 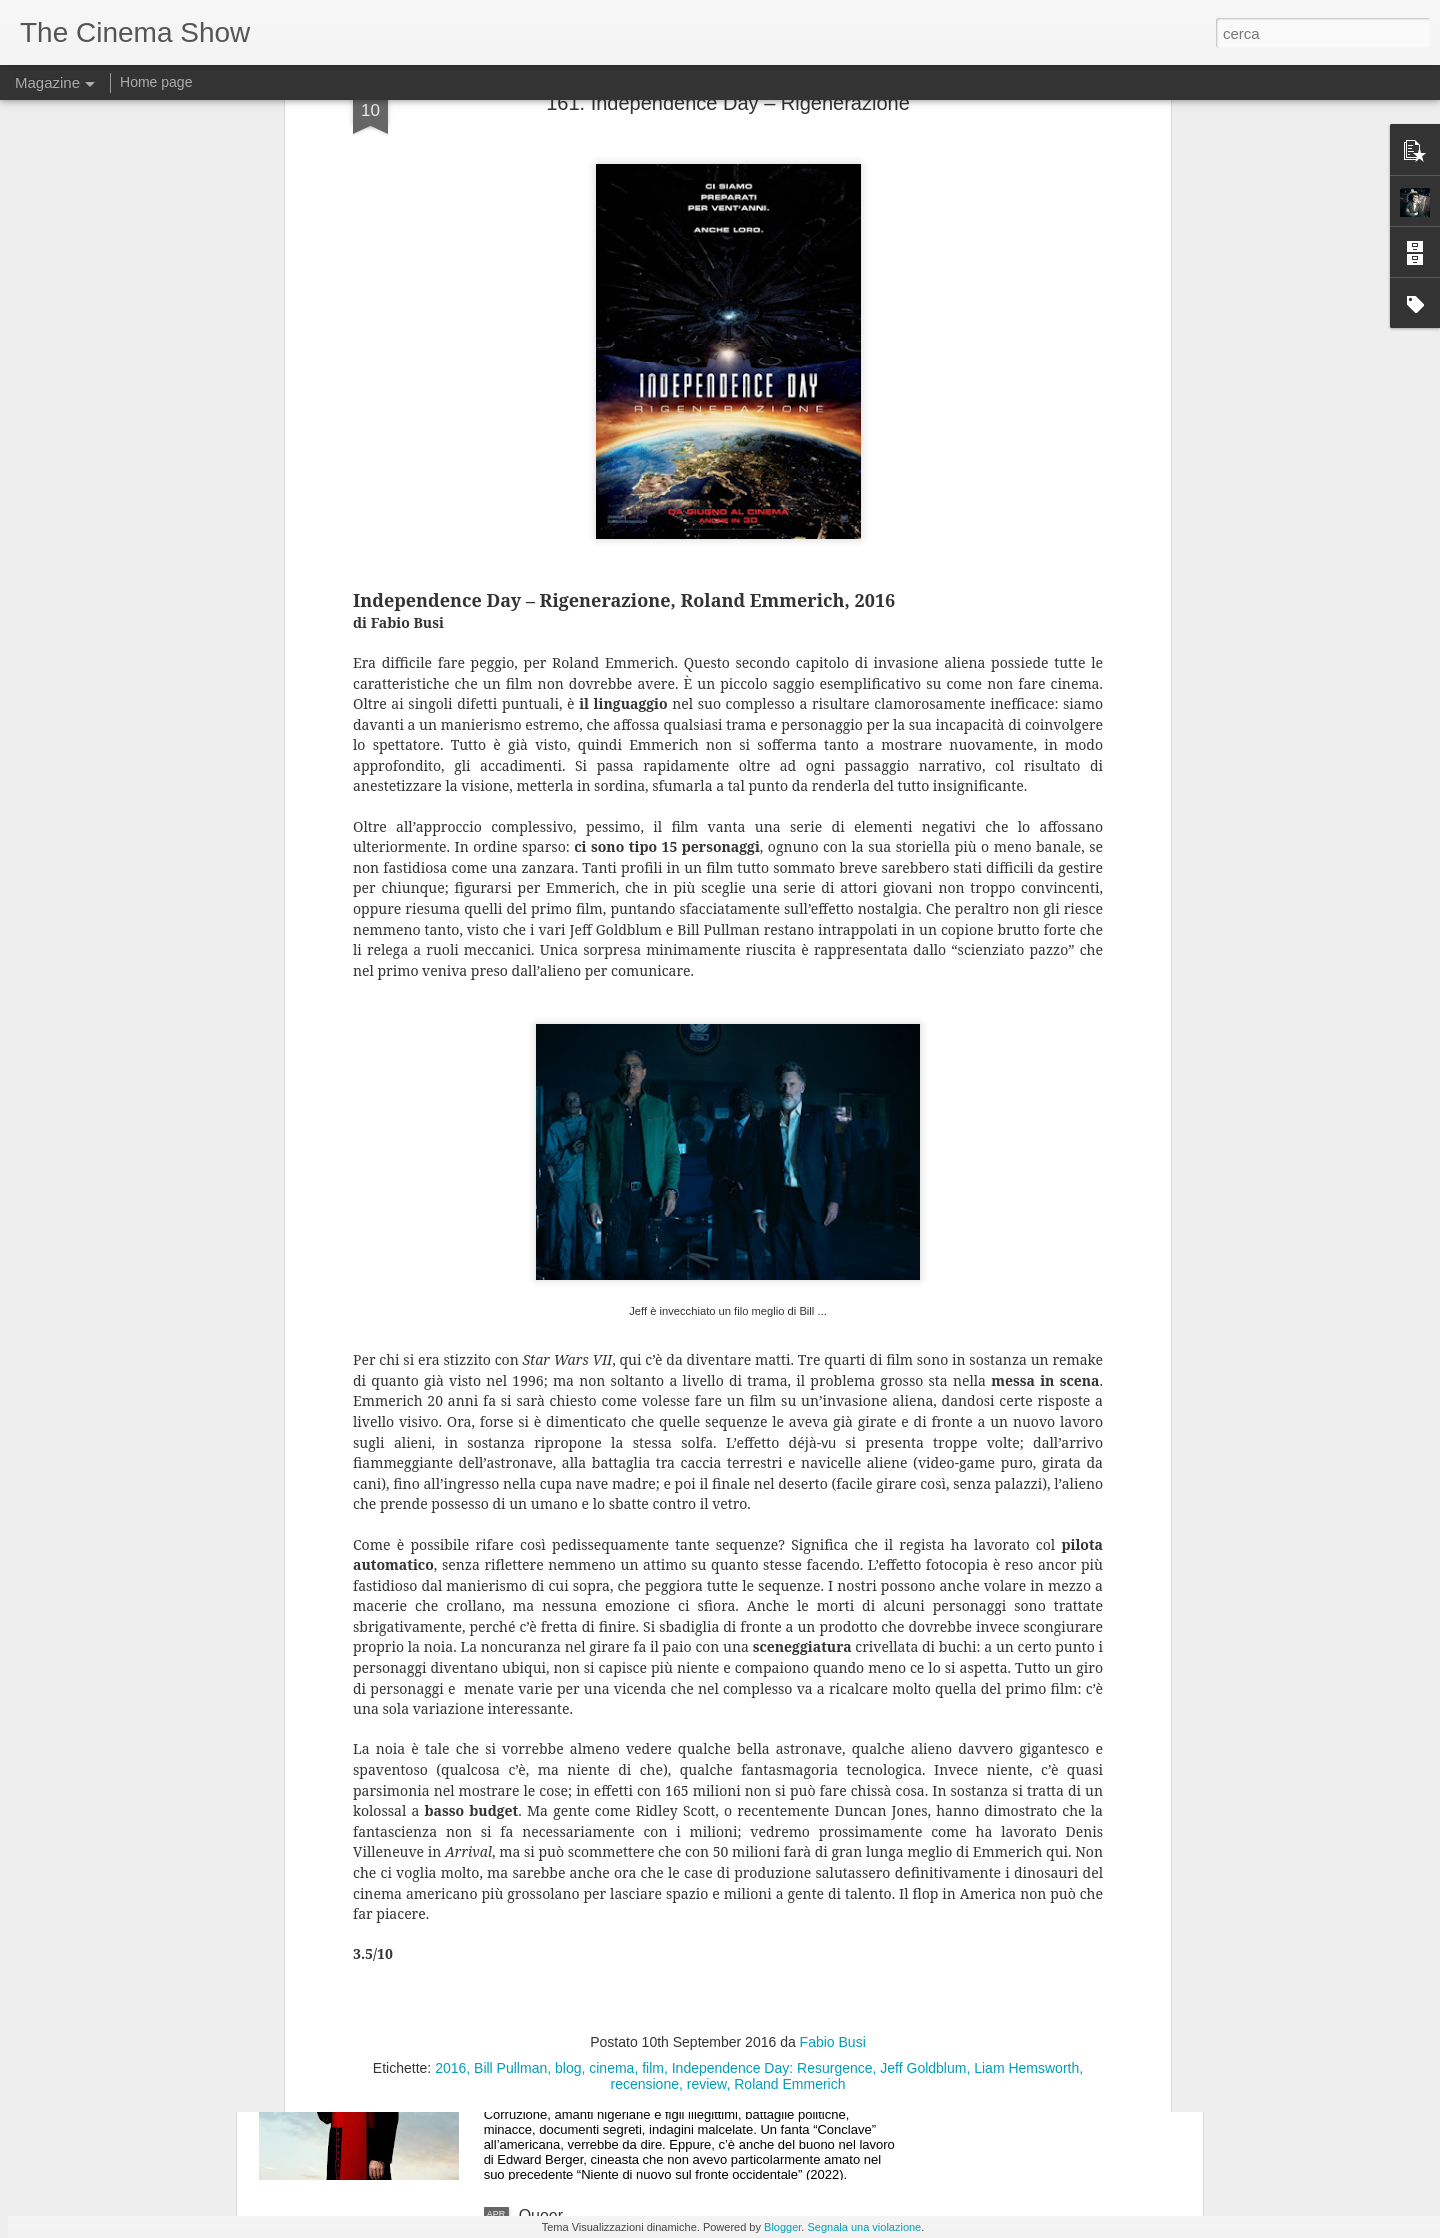 I want to click on Home page, so click(x=156, y=82).